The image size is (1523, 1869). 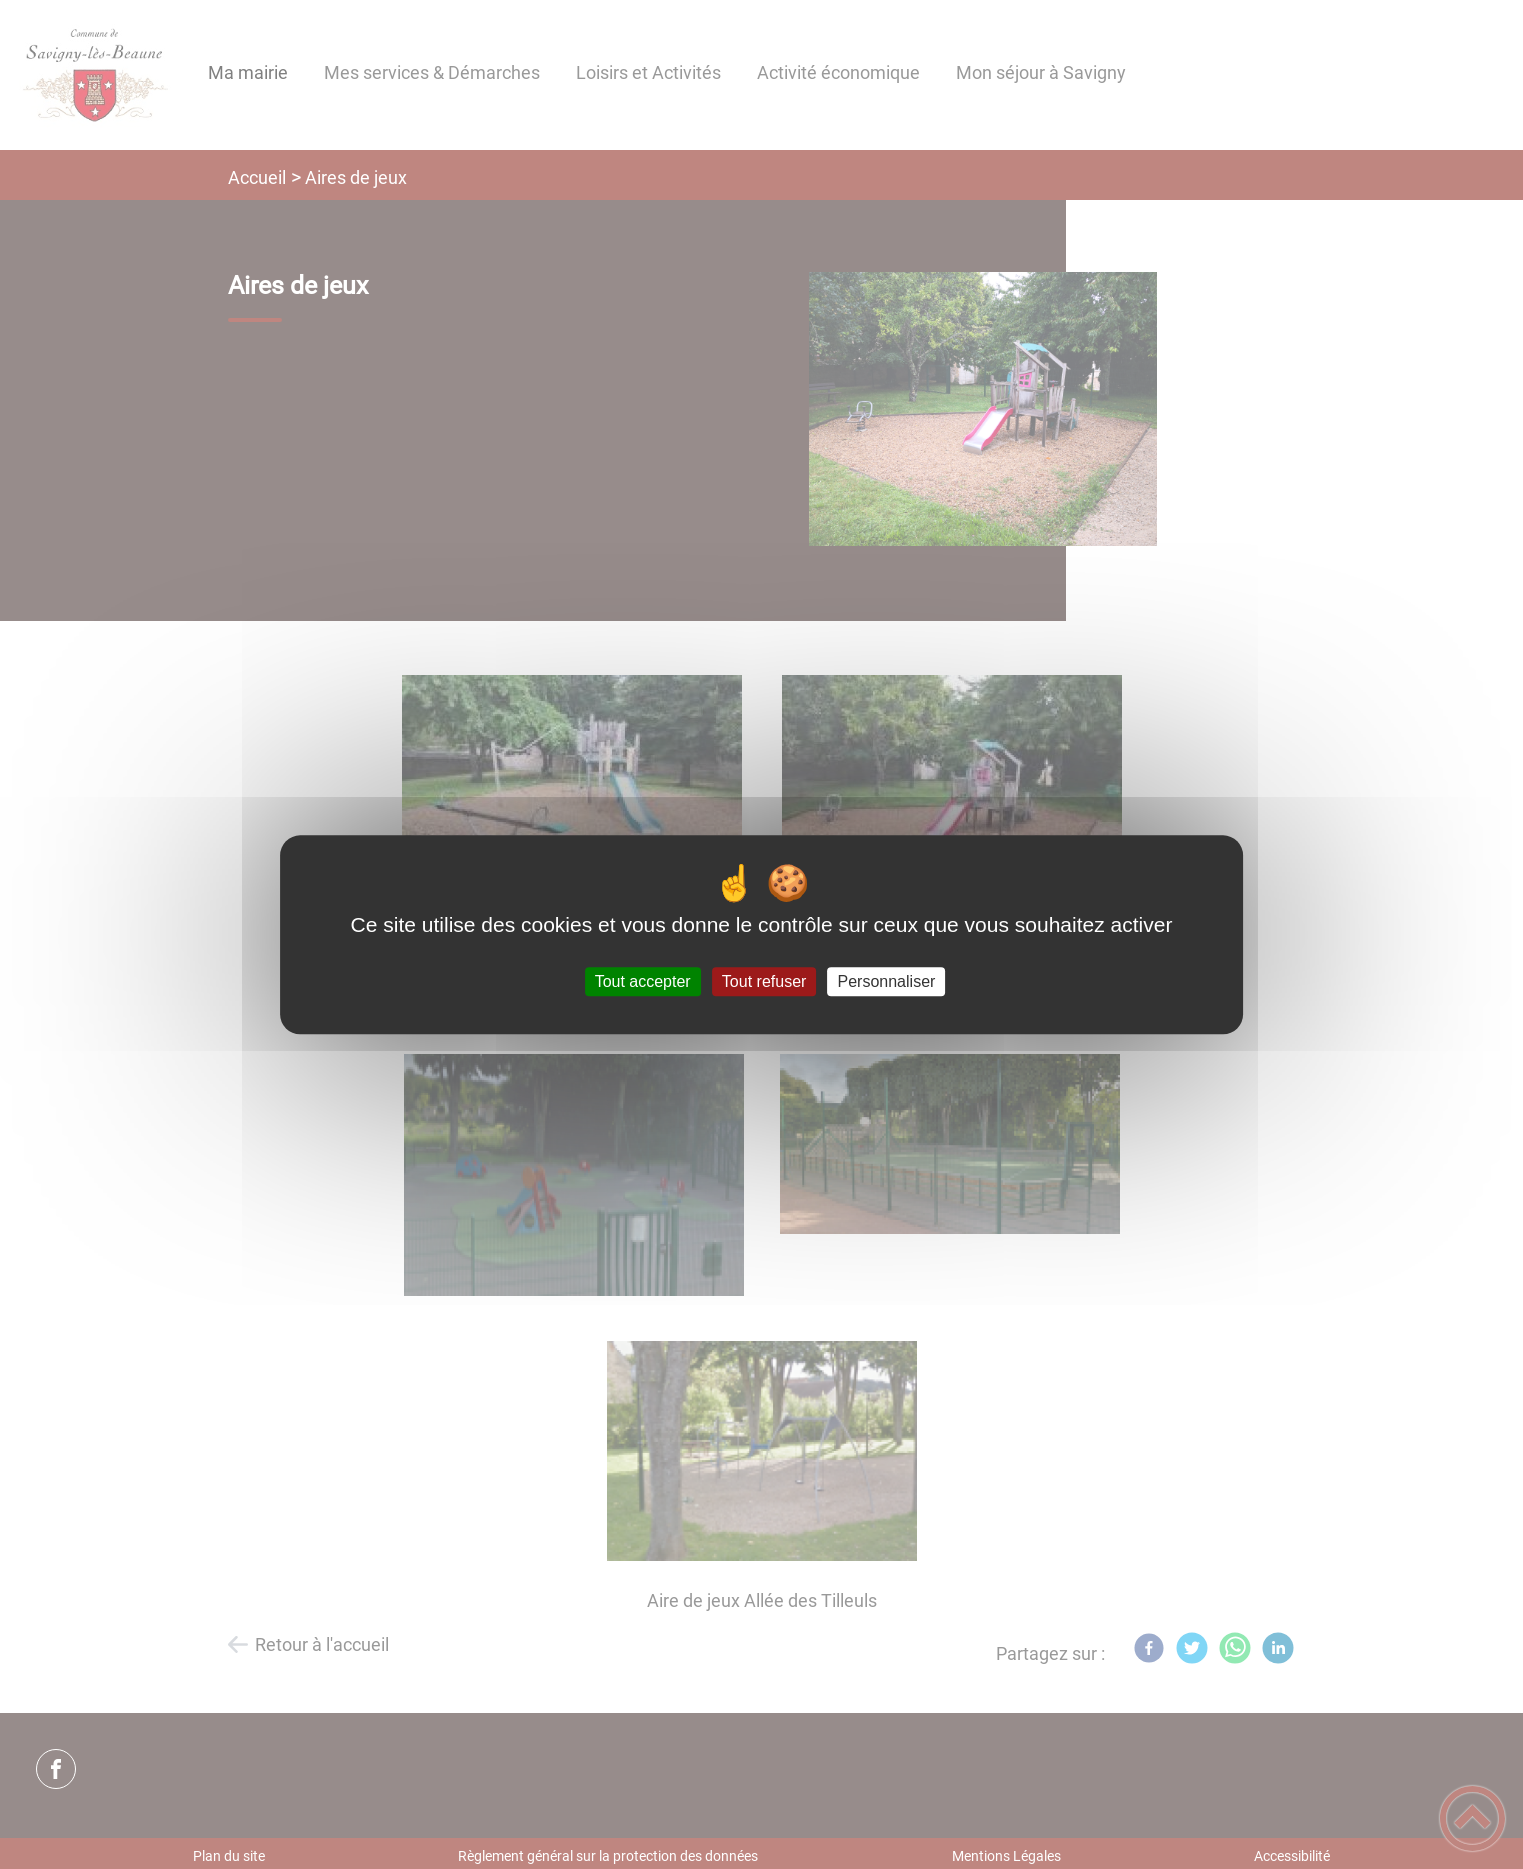 I want to click on Tout accepter, so click(x=643, y=981).